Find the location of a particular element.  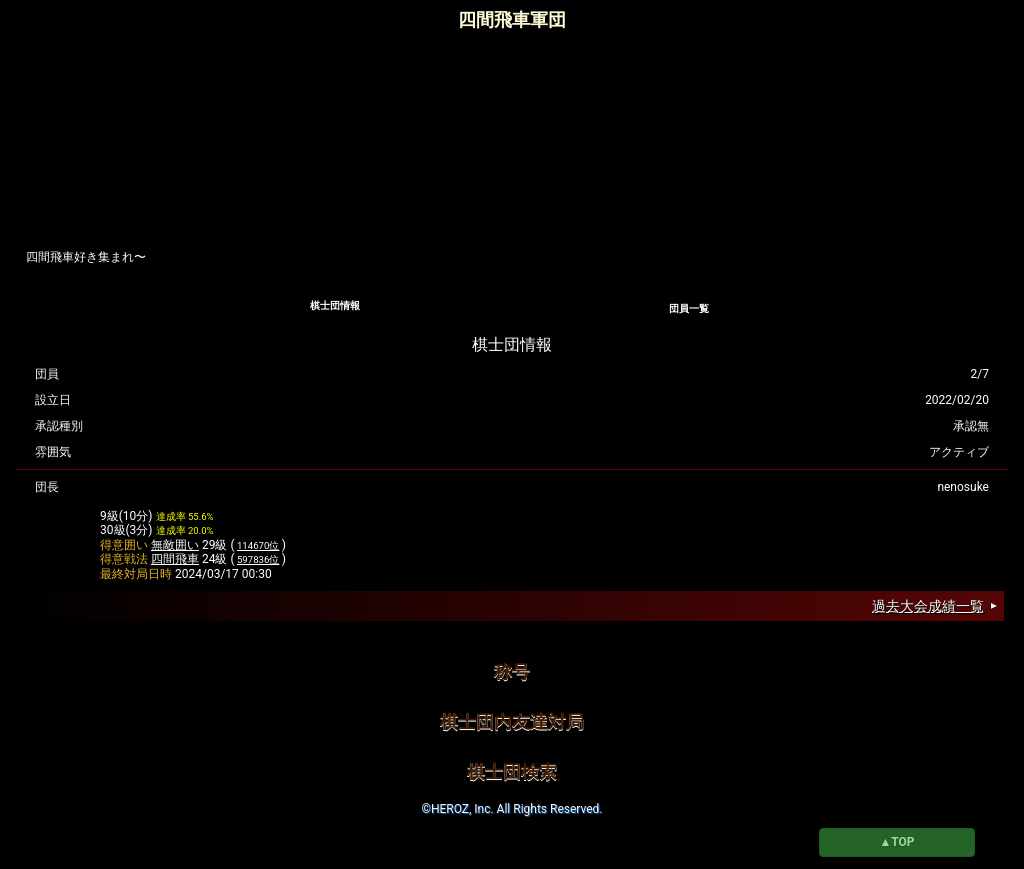

四間飛車 is located at coordinates (175, 559).